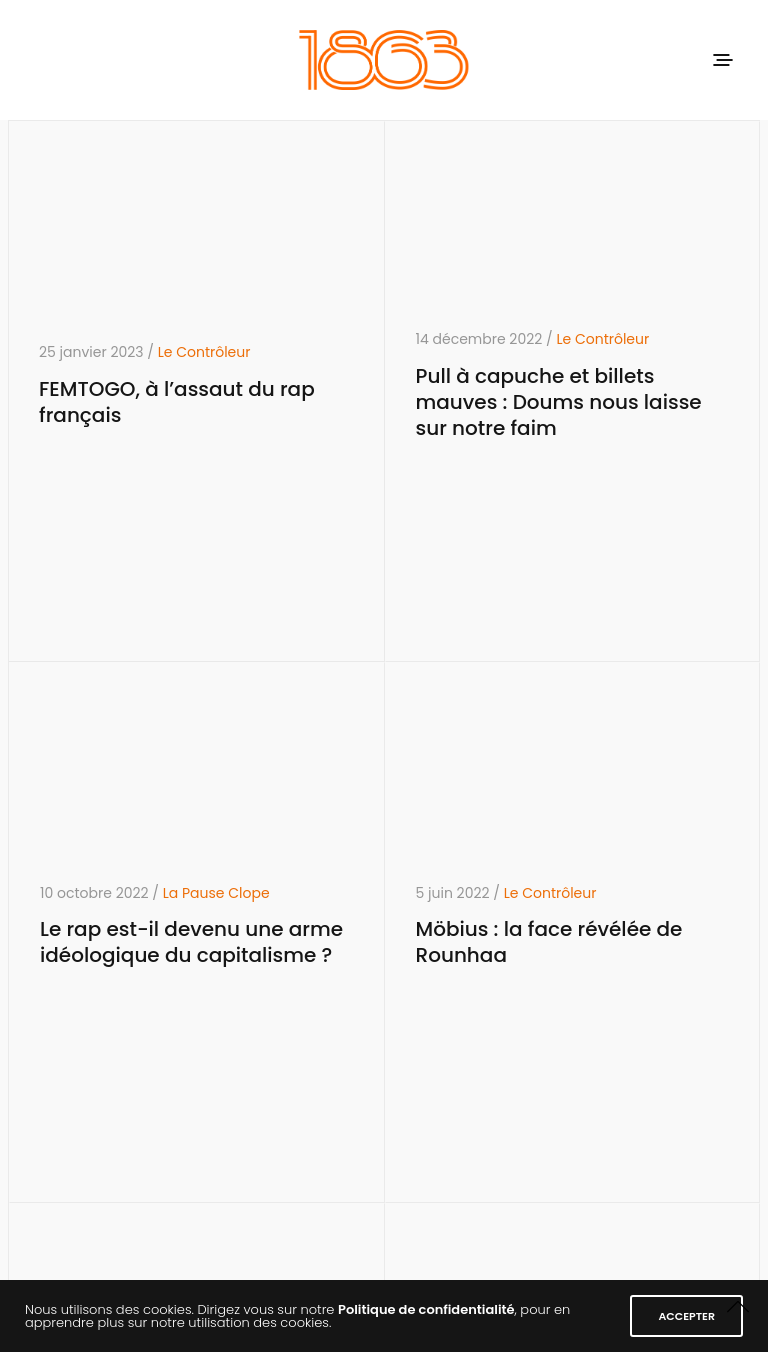 Image resolution: width=768 pixels, height=1352 pixels. What do you see at coordinates (549, 942) in the screenshot?
I see `Möbius : la face révélée de Rounhaa` at bounding box center [549, 942].